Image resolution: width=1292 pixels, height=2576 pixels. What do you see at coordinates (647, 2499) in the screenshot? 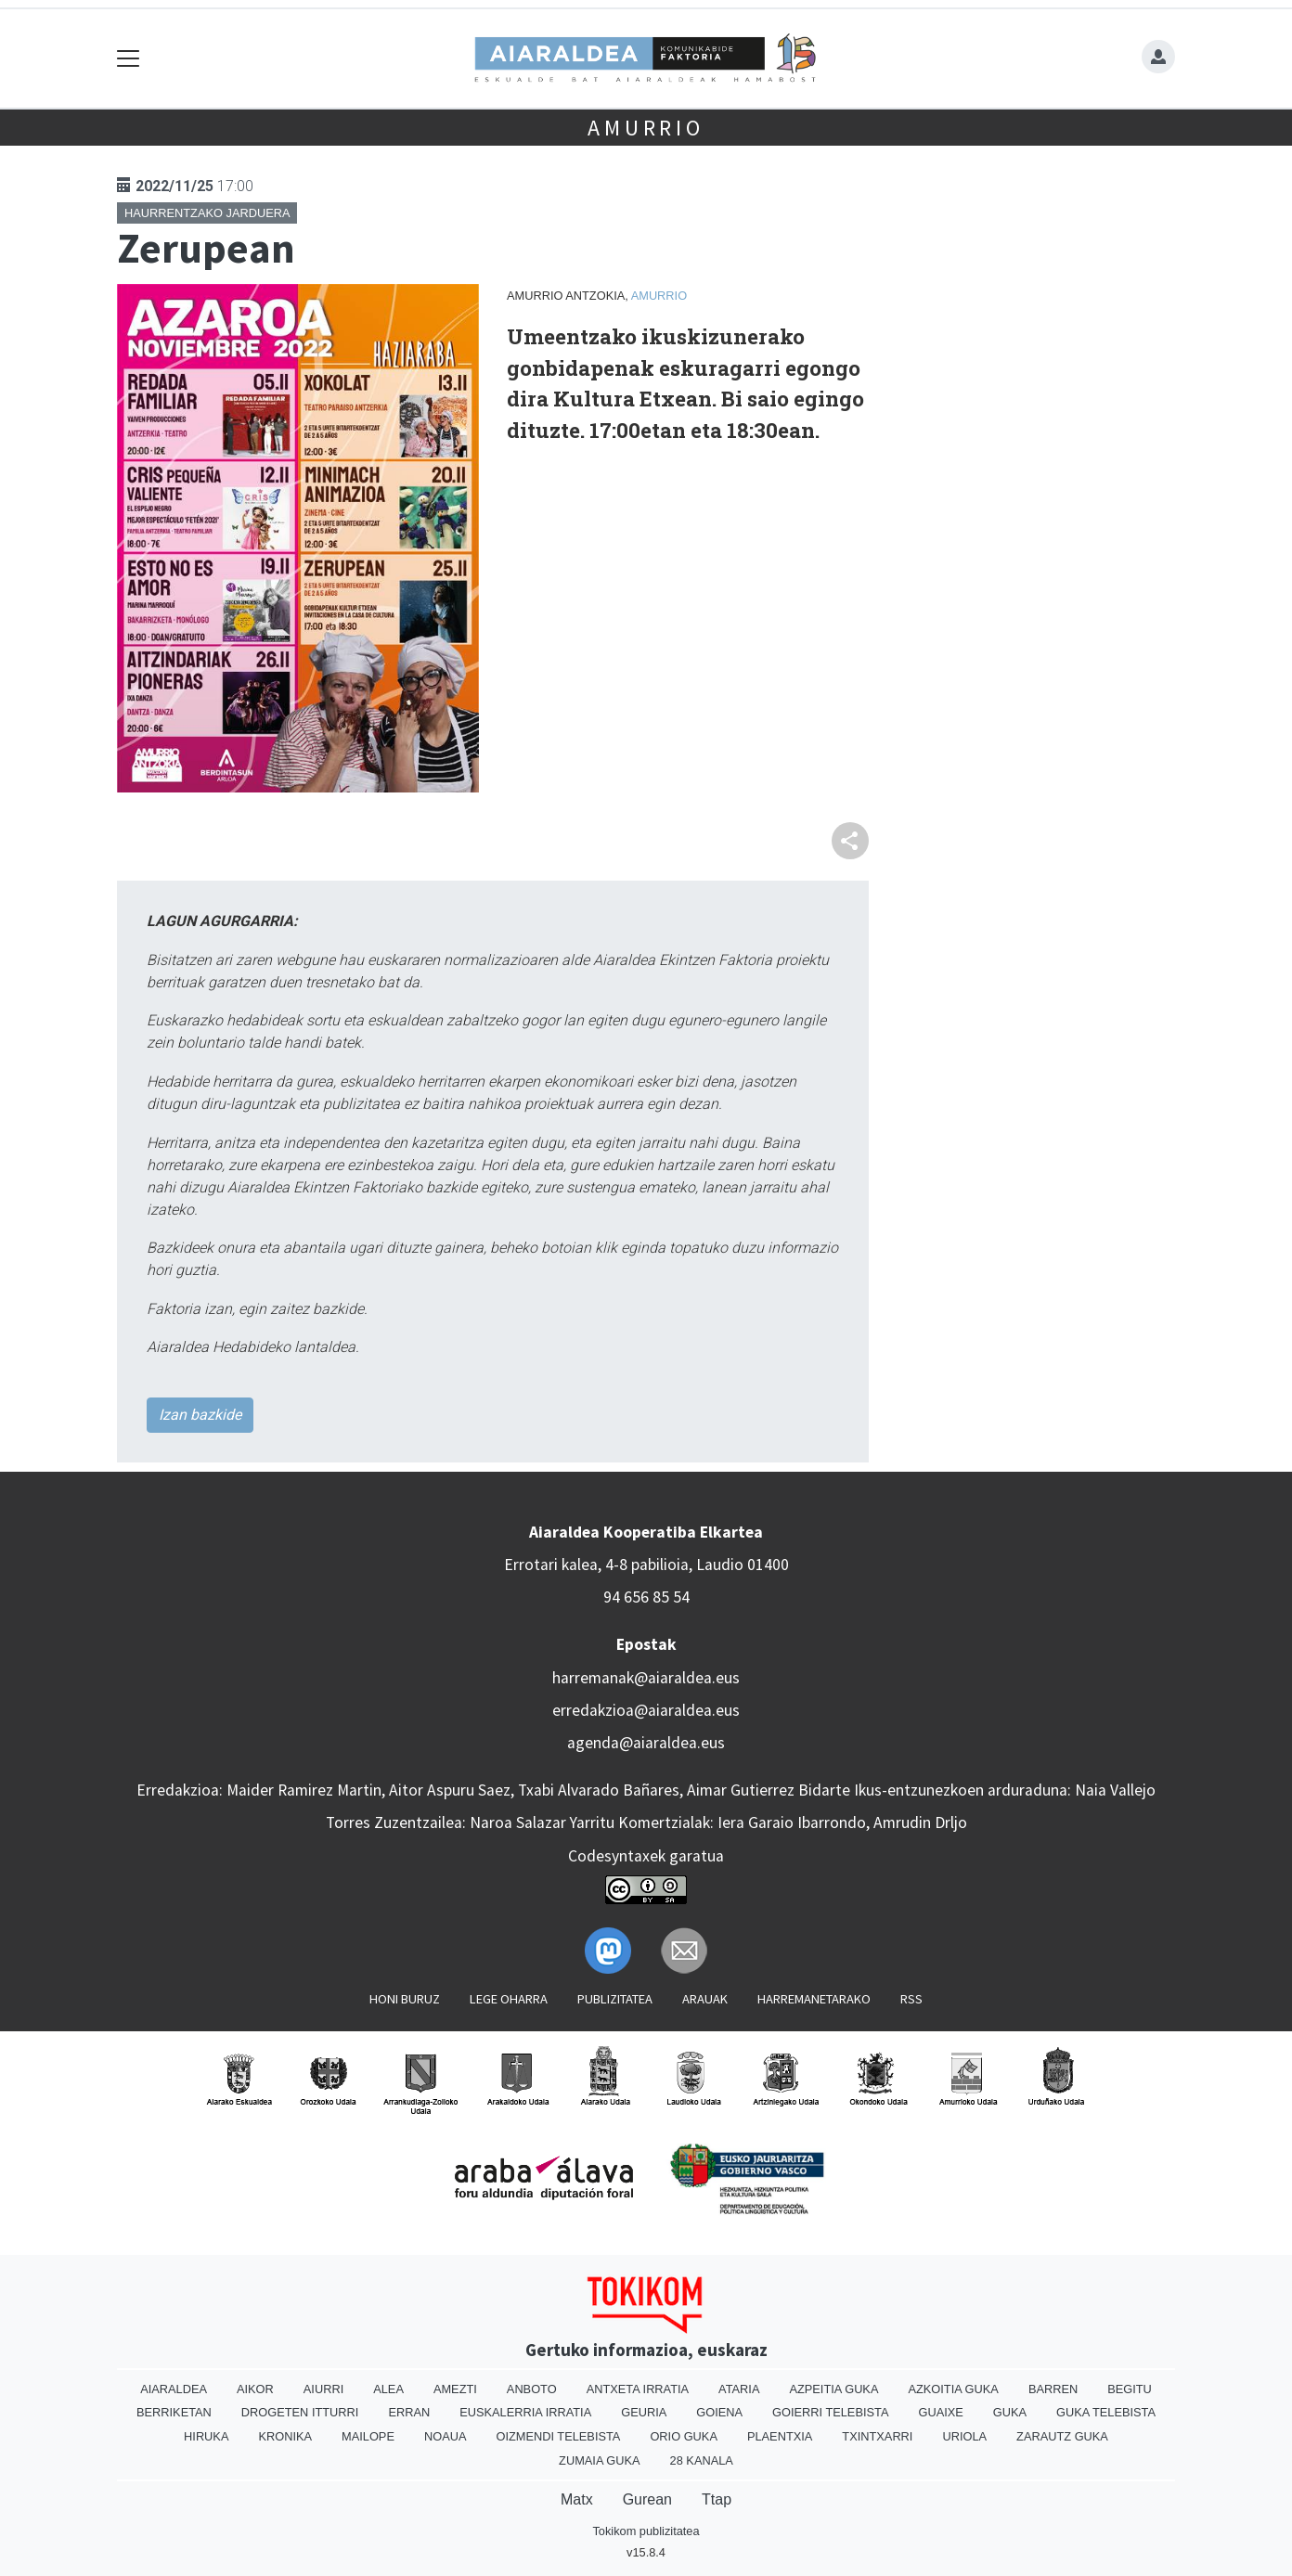
I see `Gurean` at bounding box center [647, 2499].